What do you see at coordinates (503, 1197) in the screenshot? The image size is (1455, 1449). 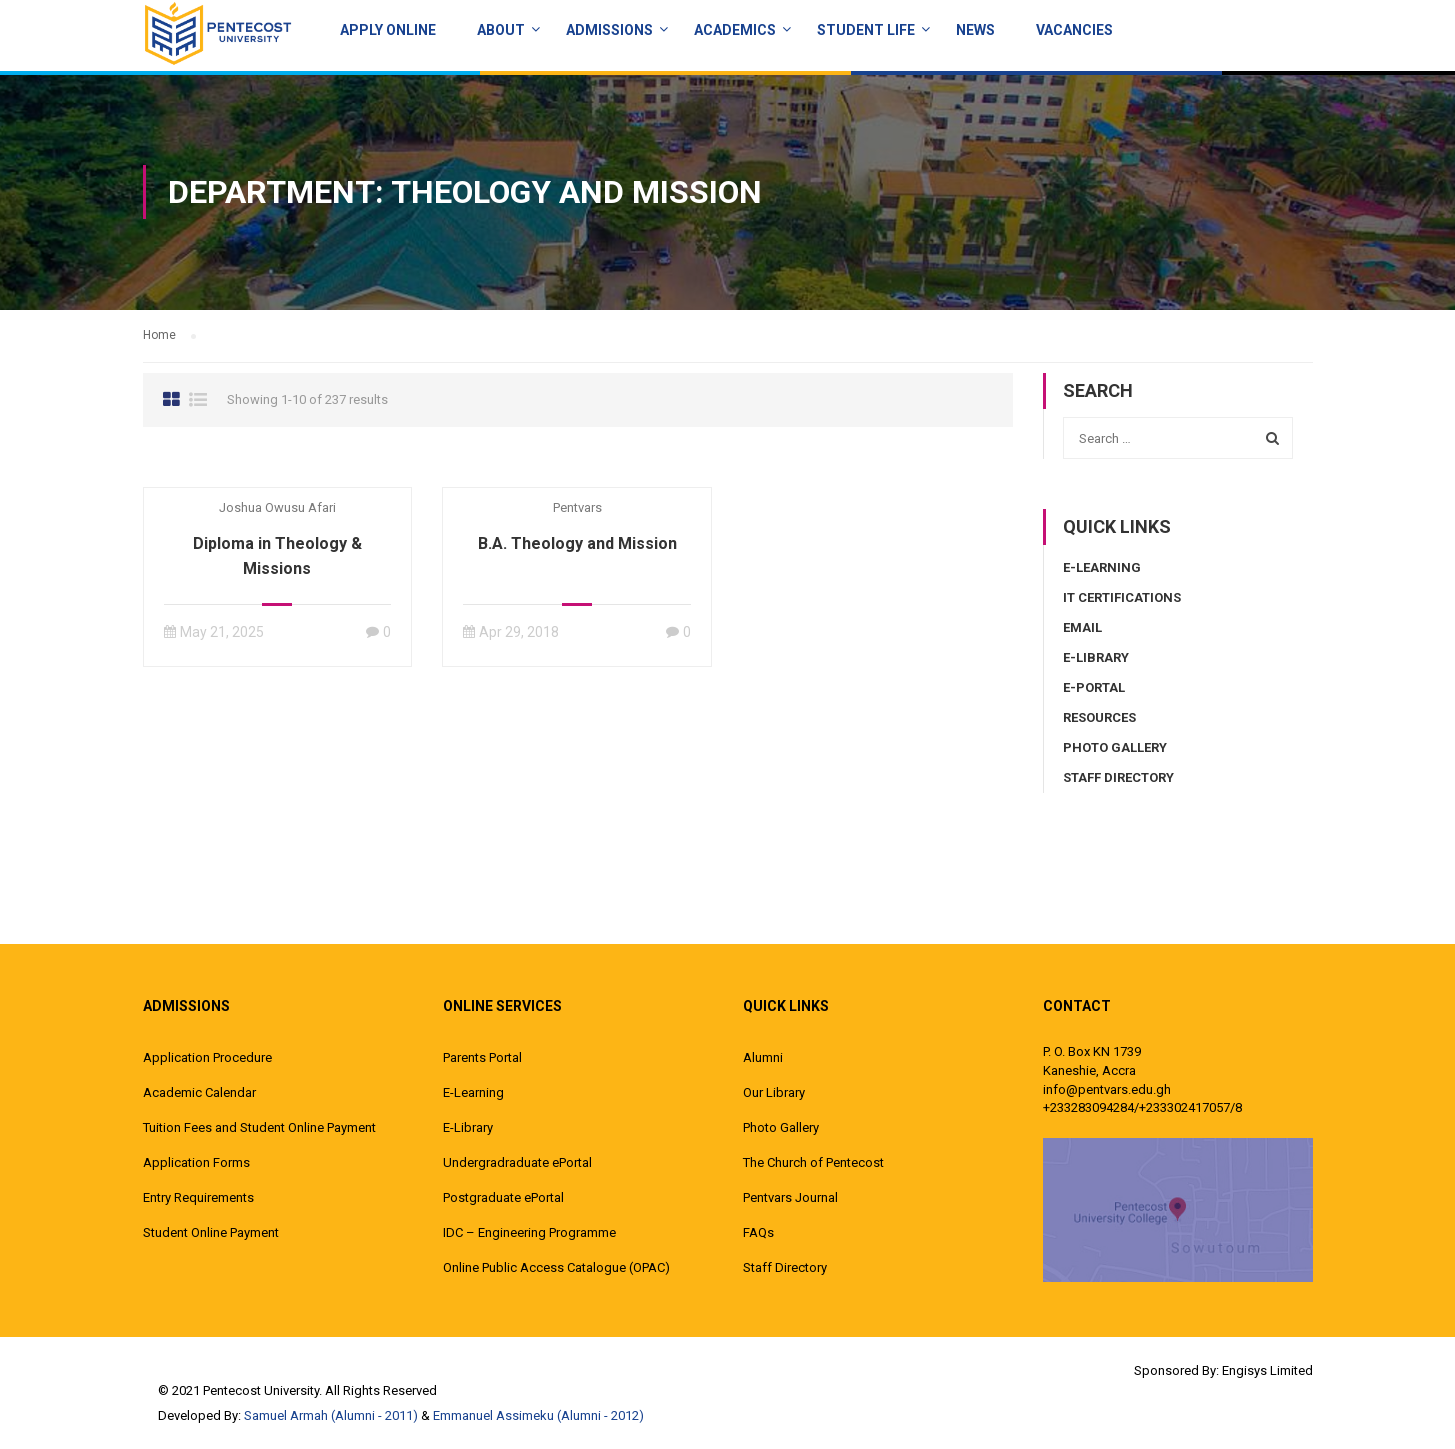 I see `Postgraduate ePortal` at bounding box center [503, 1197].